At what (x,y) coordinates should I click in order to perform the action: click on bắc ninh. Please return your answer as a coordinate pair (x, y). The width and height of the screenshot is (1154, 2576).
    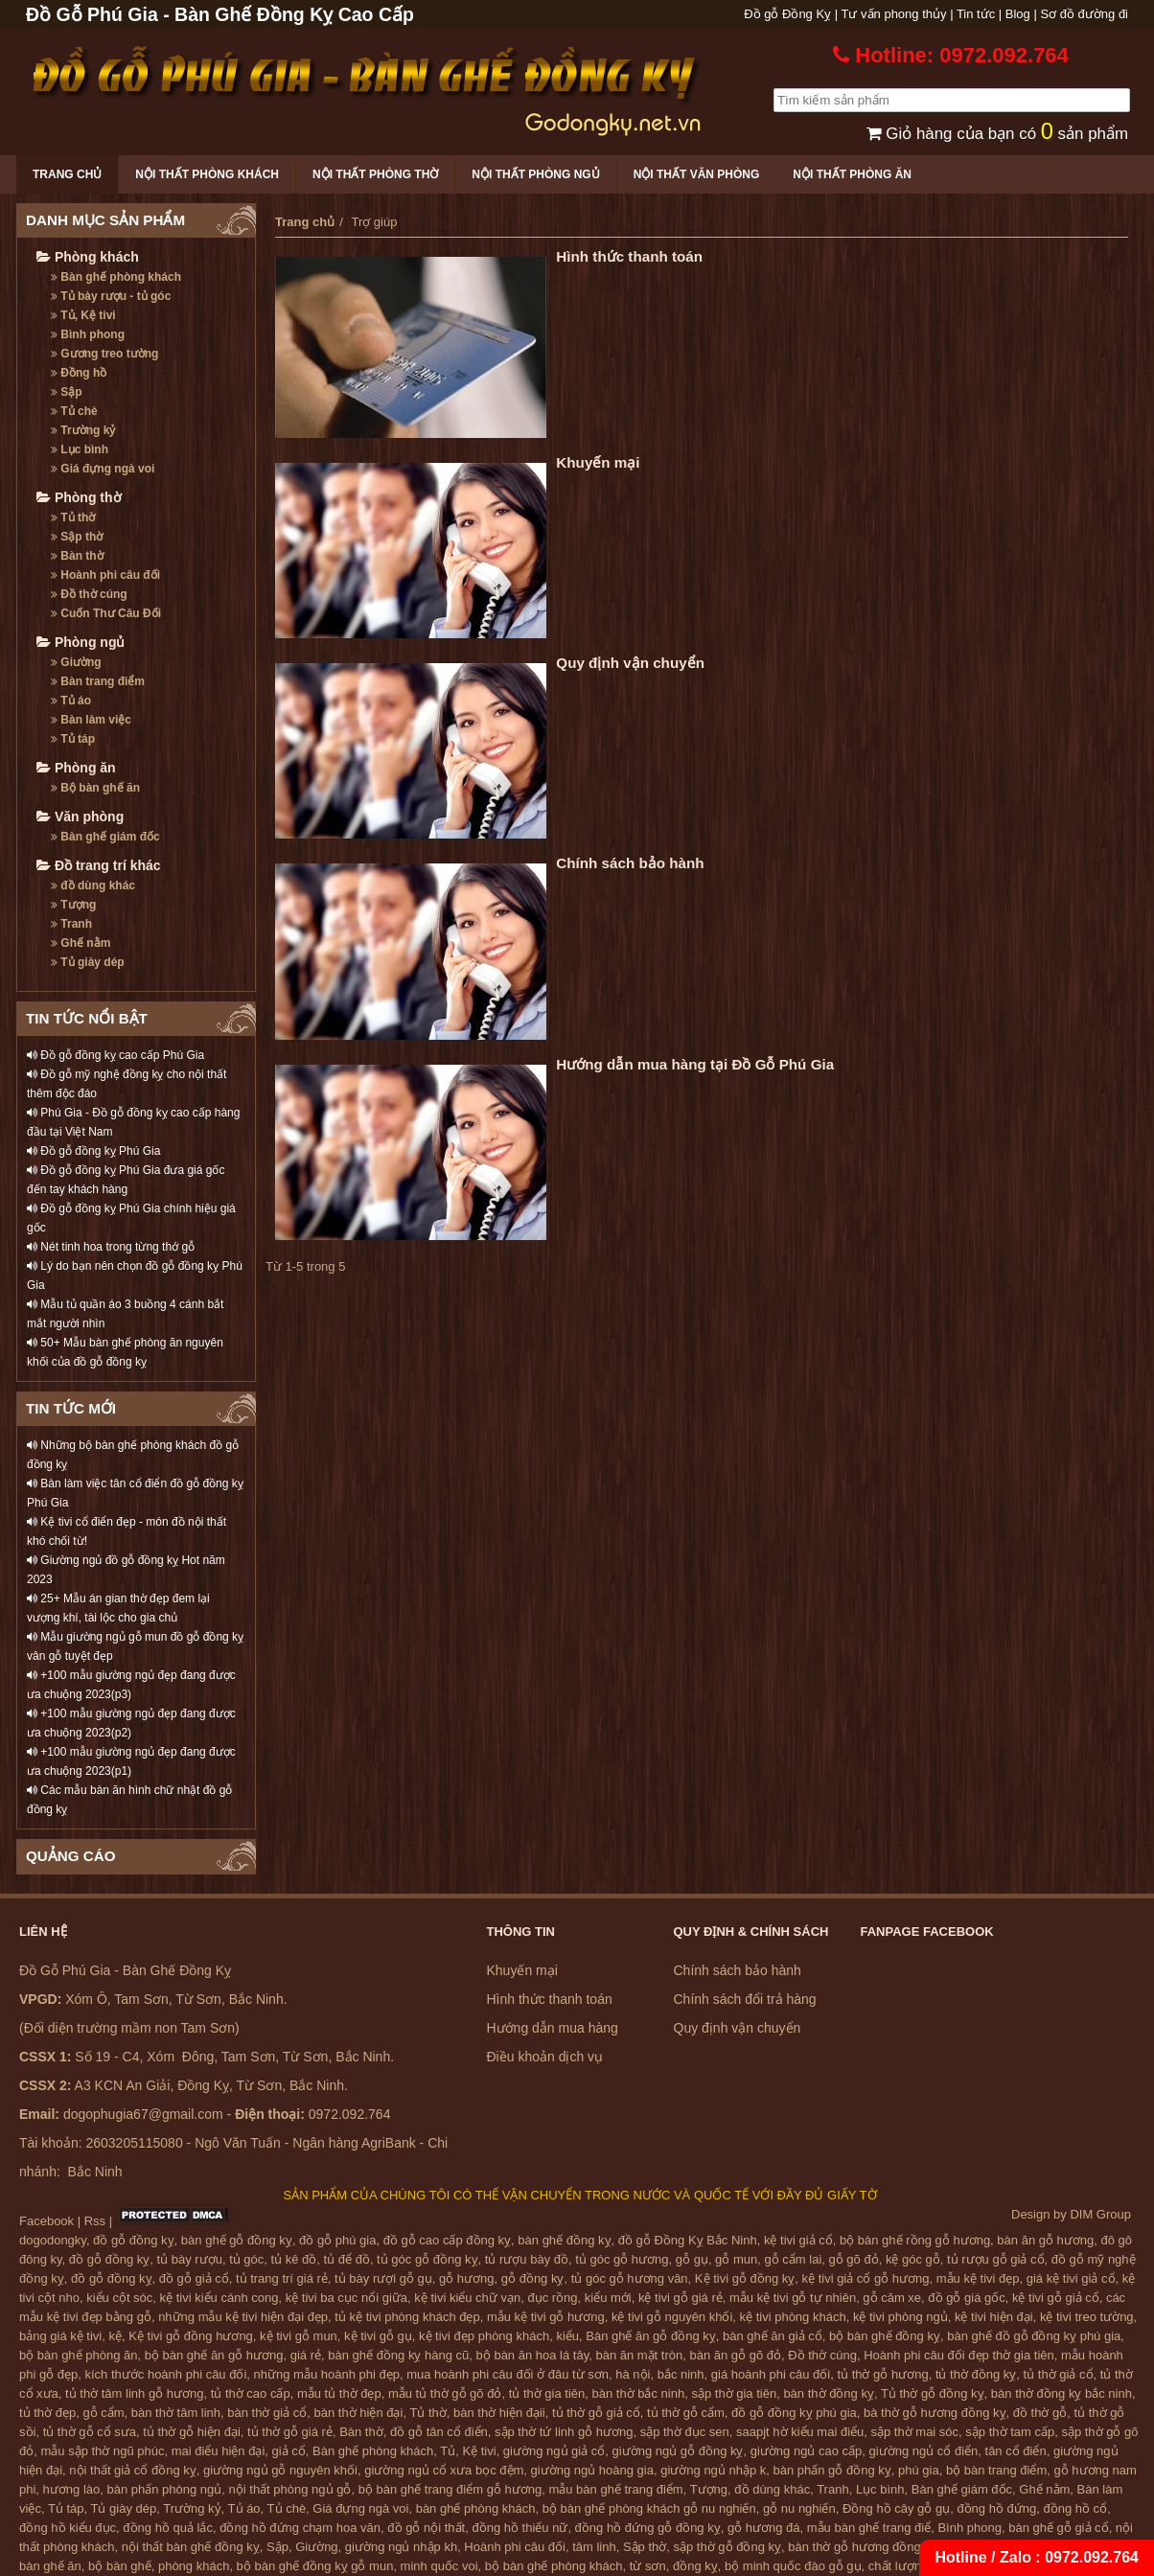
    Looking at the image, I should click on (681, 2374).